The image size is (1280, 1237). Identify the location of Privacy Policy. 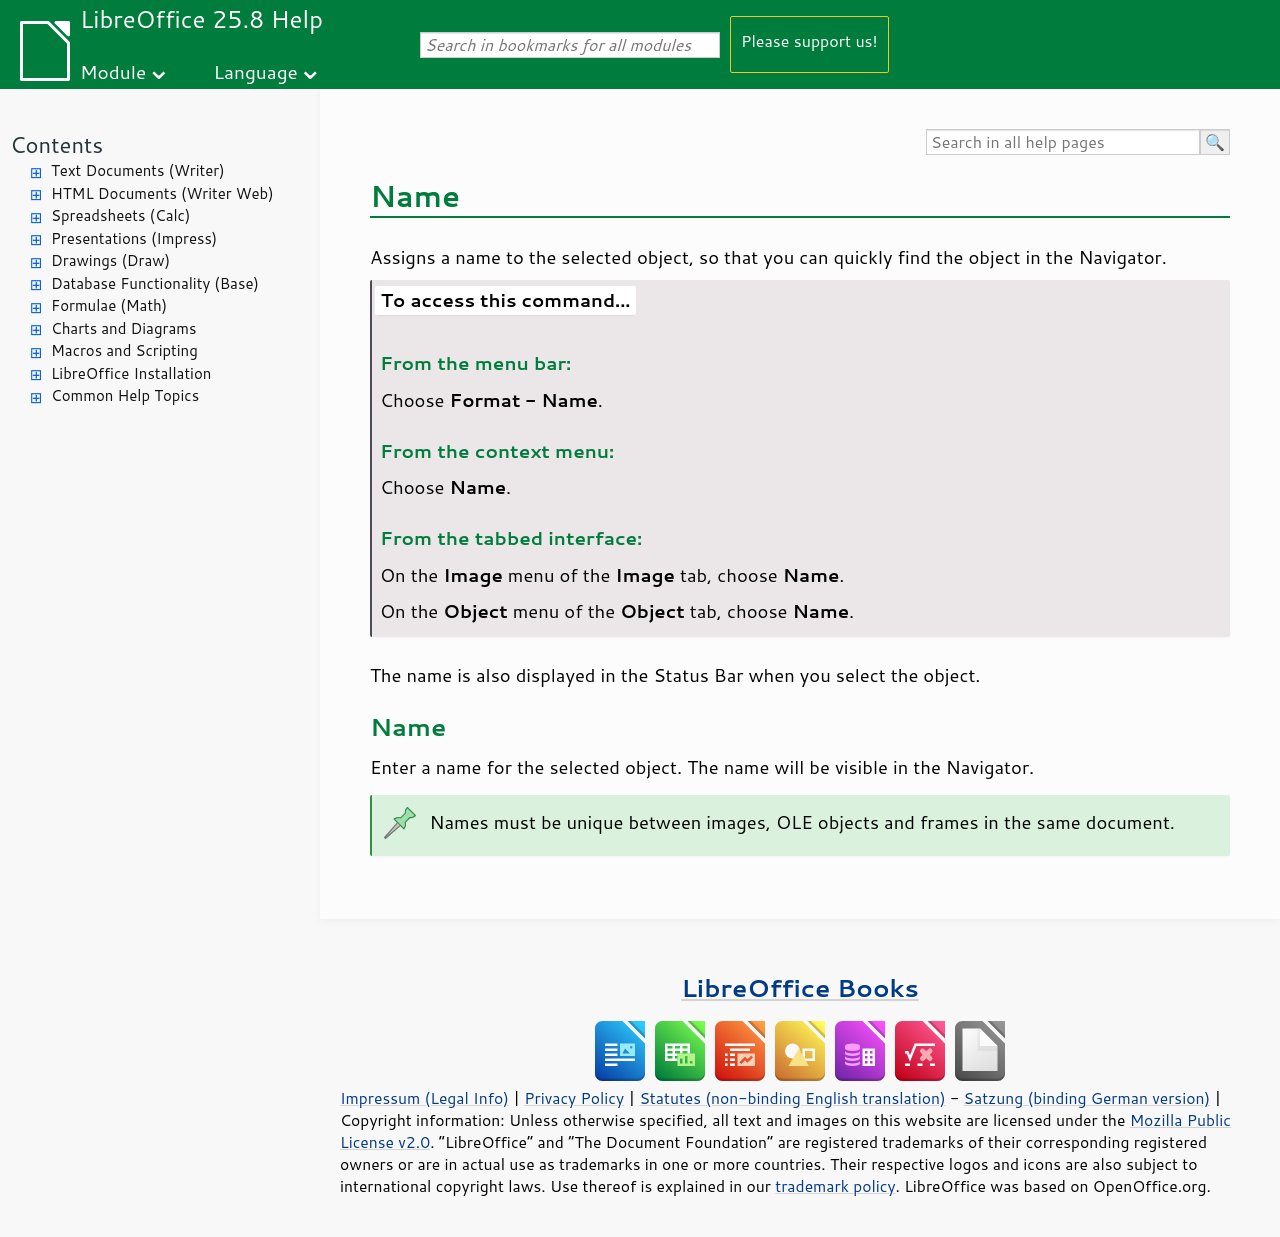
(574, 1098).